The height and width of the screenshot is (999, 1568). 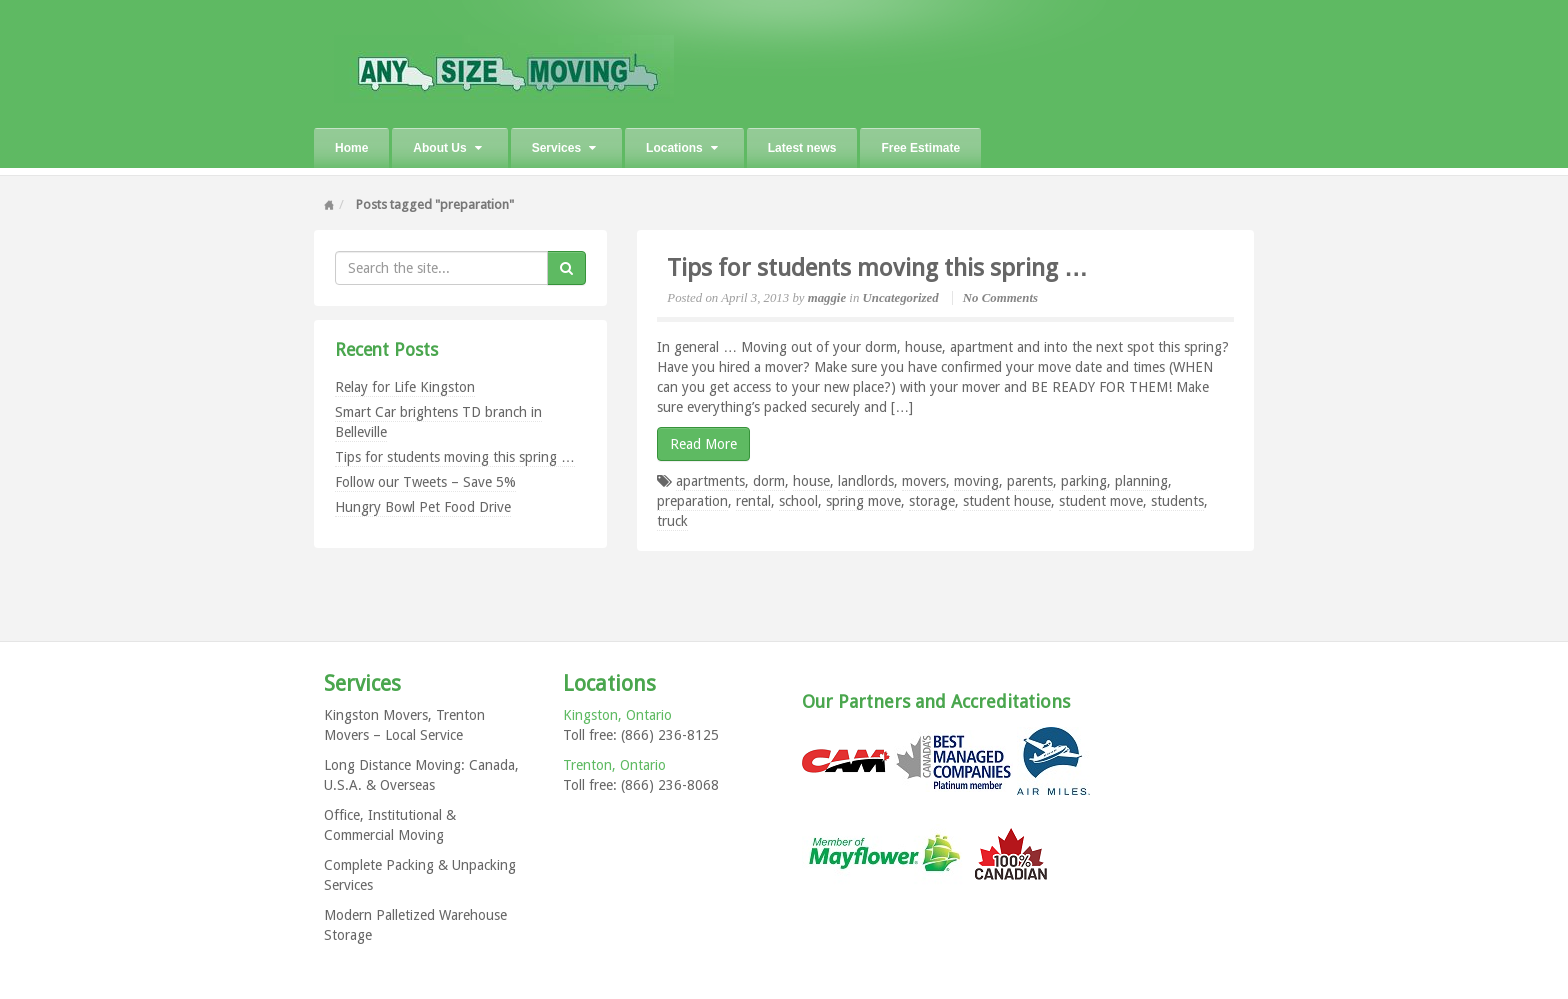 I want to click on Hungry Bowl Pet Food Drive, so click(x=423, y=507).